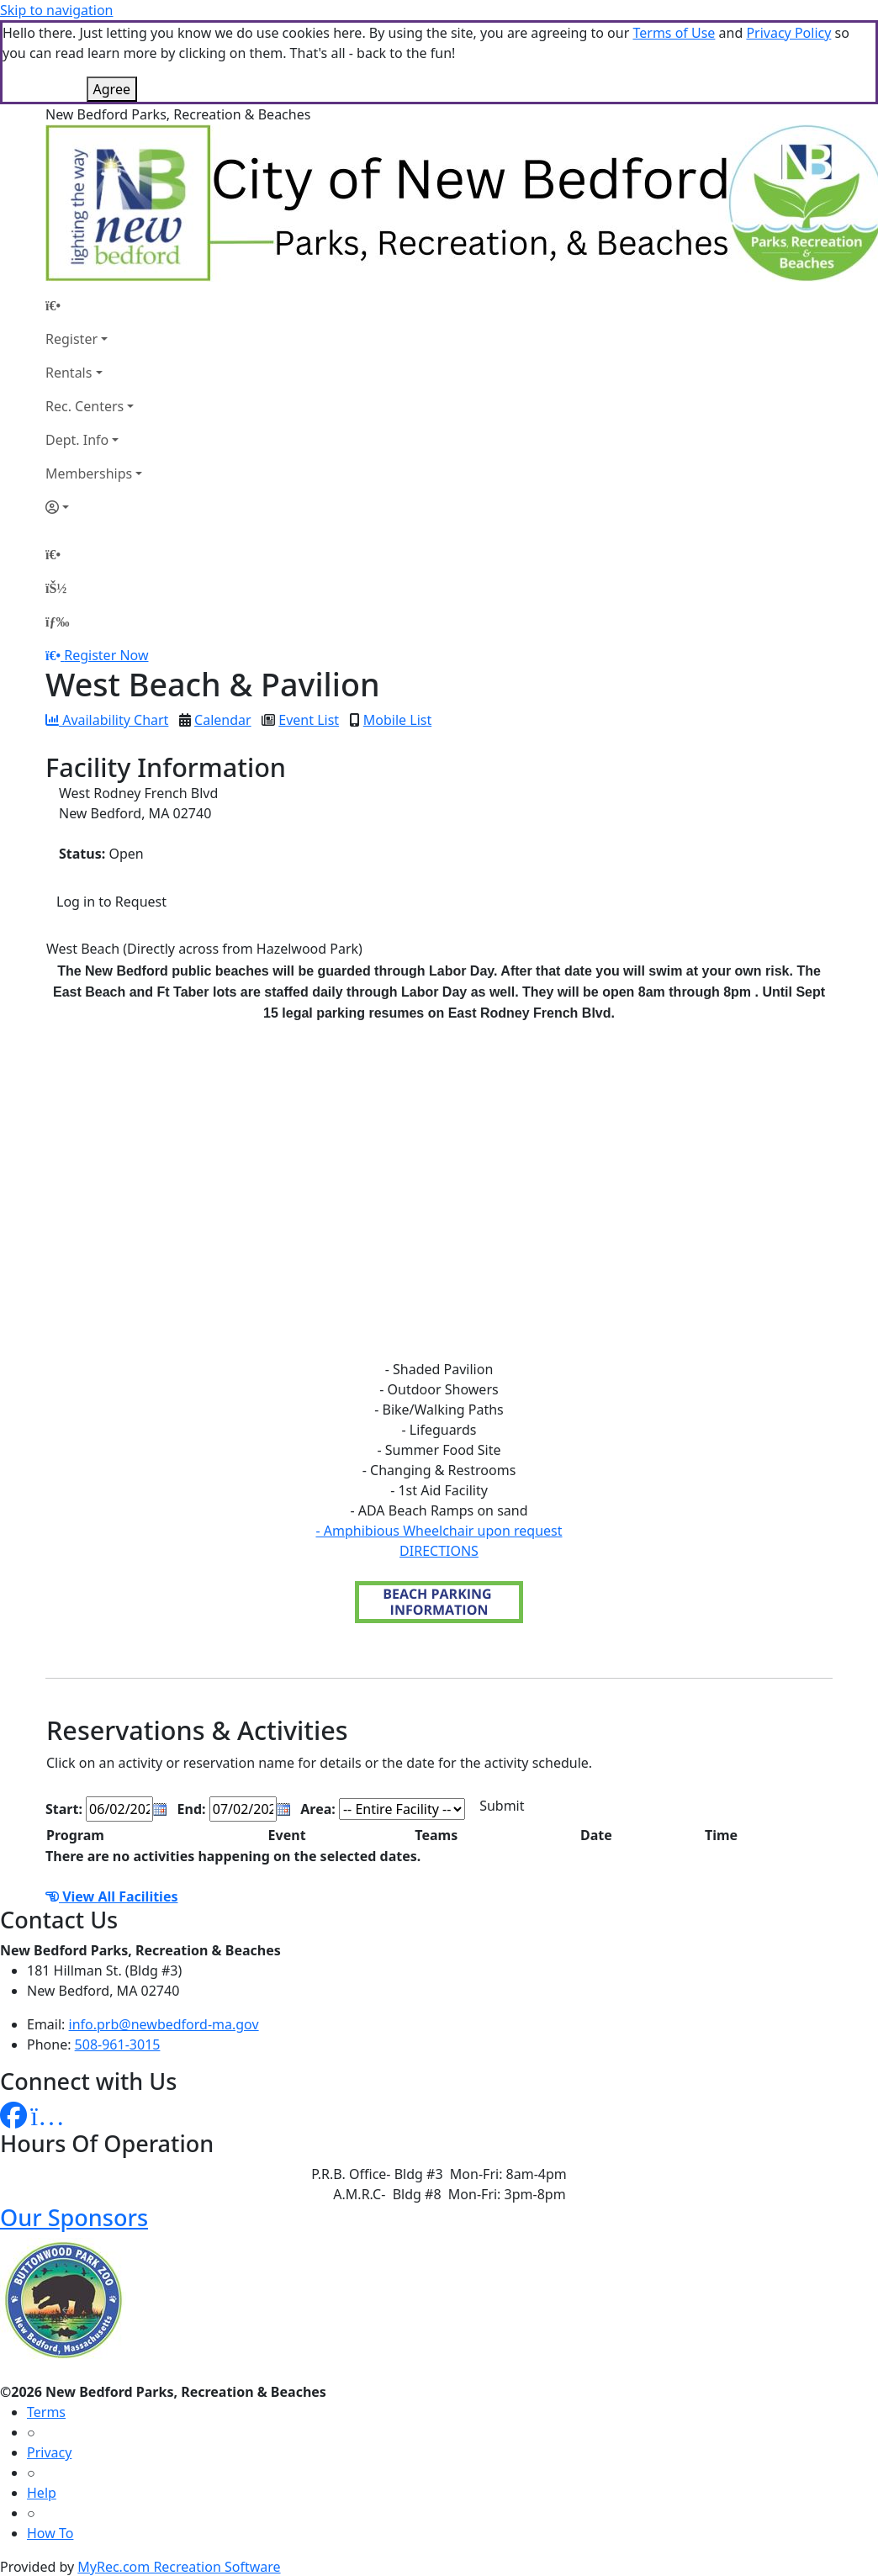 Image resolution: width=878 pixels, height=2576 pixels. Describe the element at coordinates (41, 2492) in the screenshot. I see `Help` at that location.